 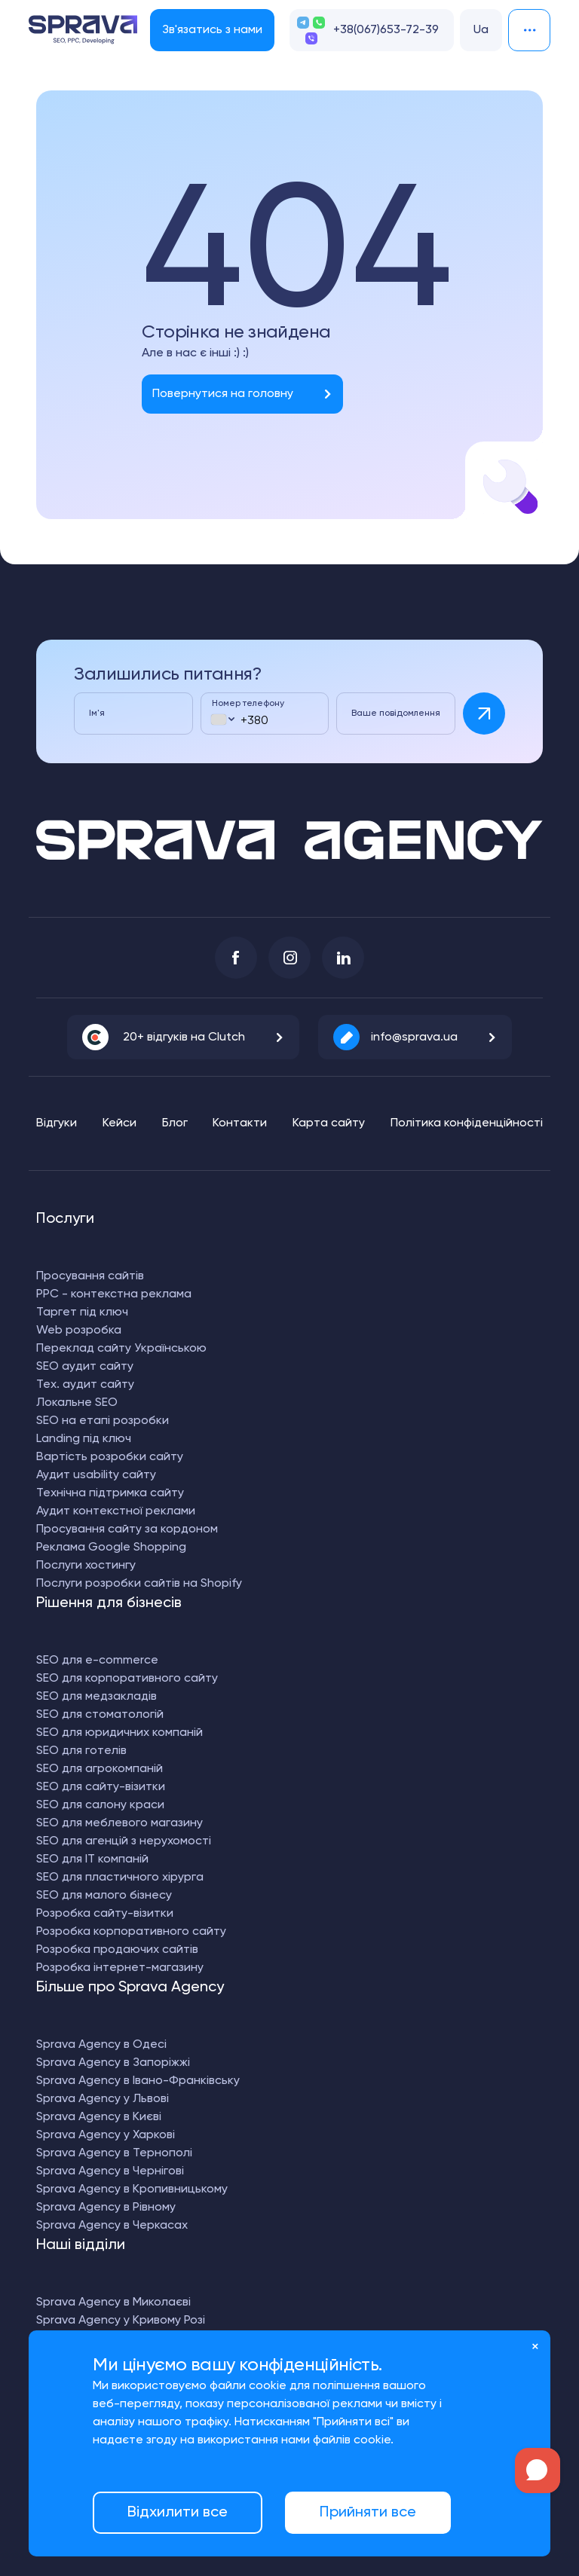 I want to click on Sprava Agency у Львові, so click(x=102, y=2099).